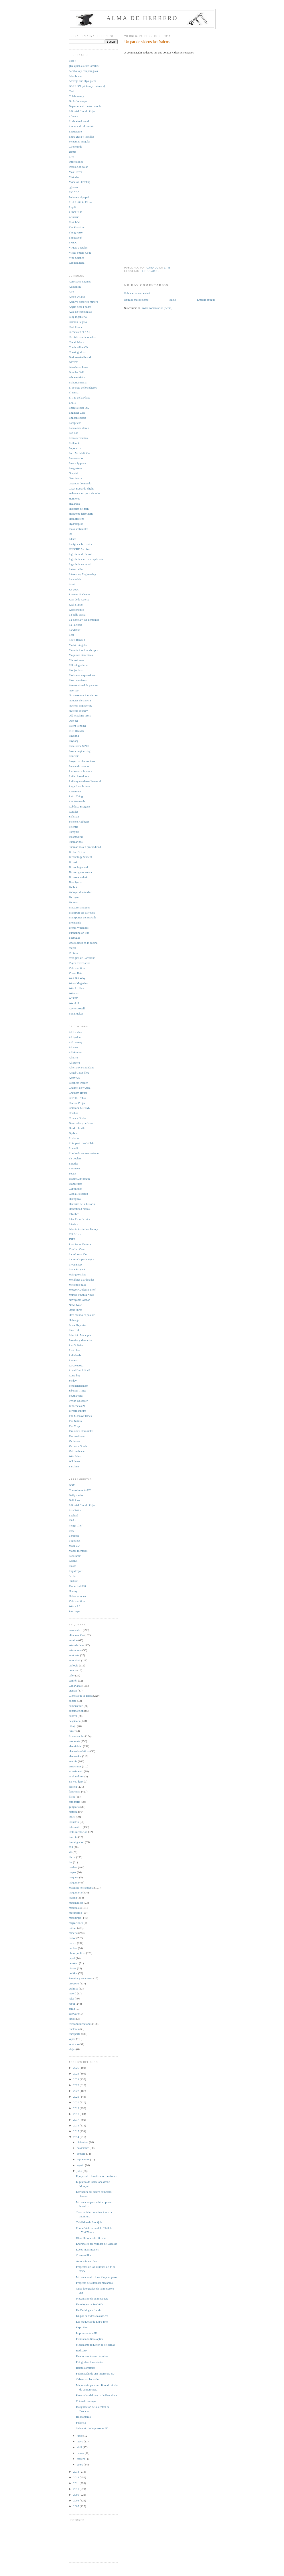  I want to click on mapas, so click(72, 1872).